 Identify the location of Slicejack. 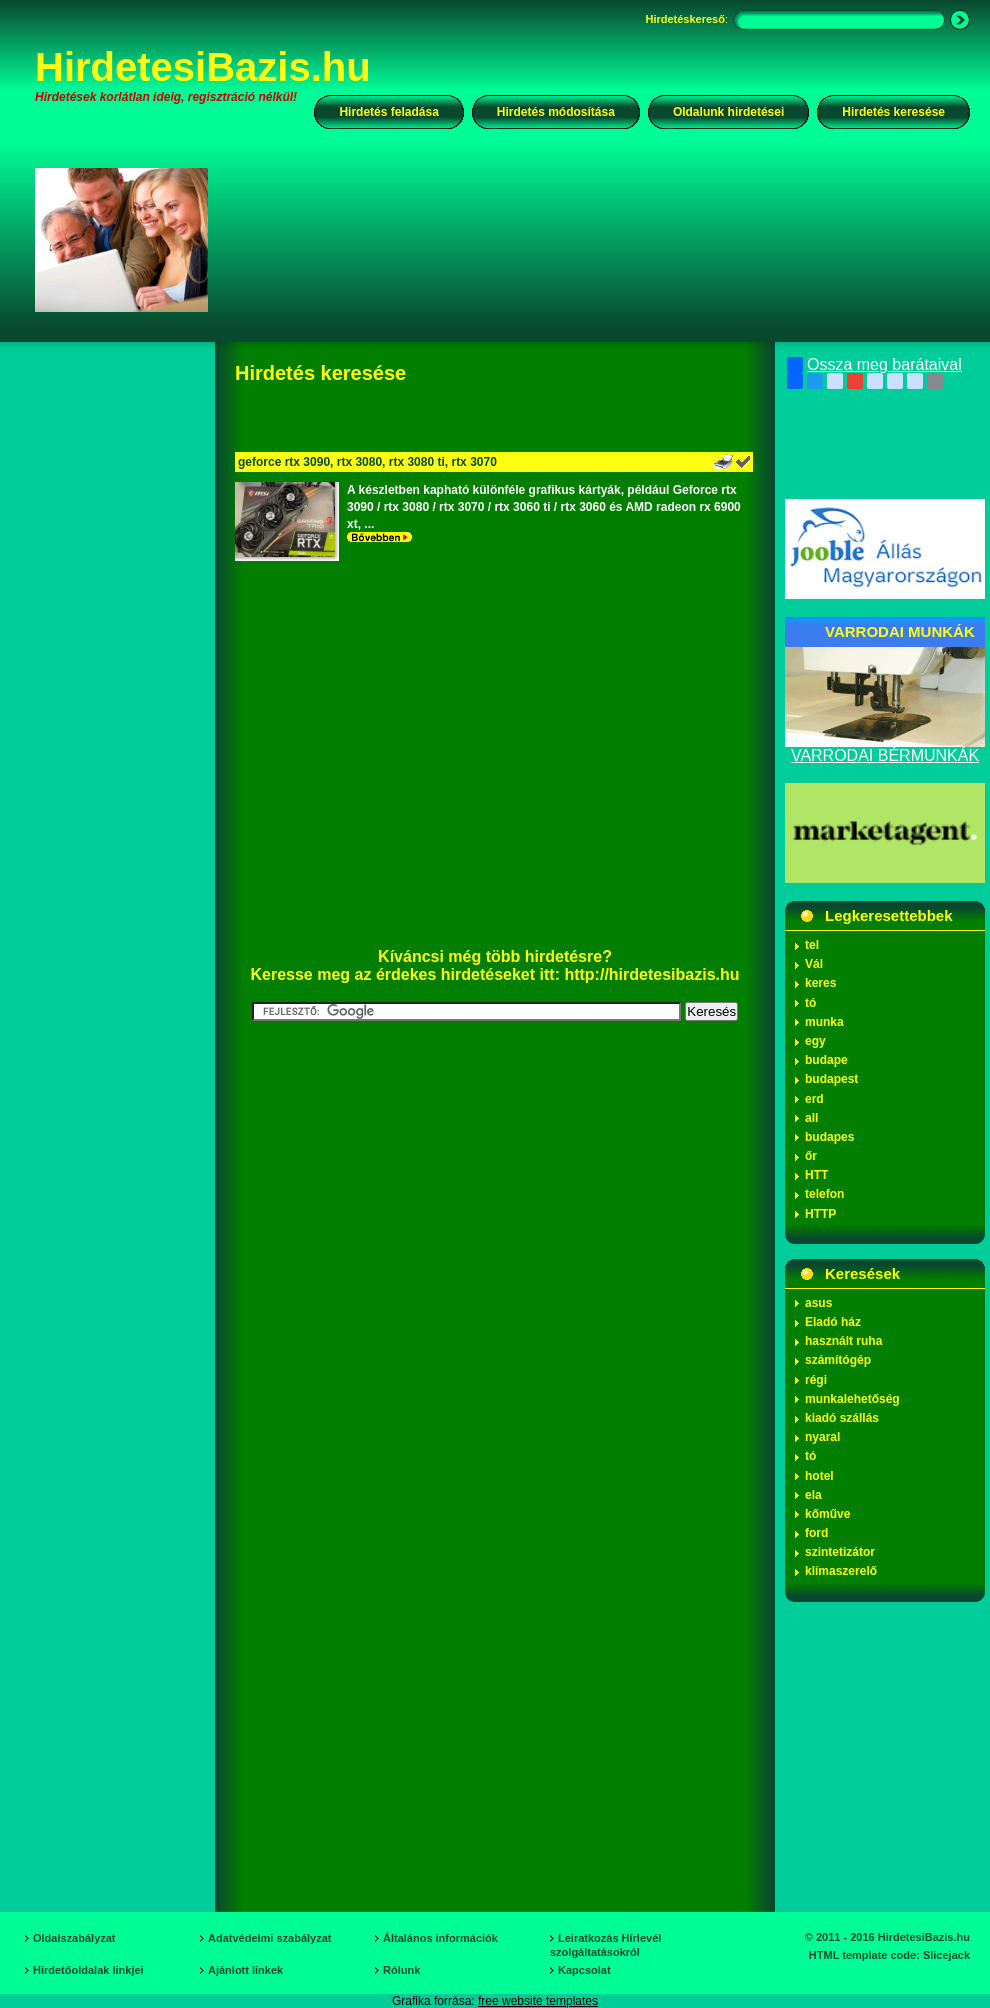
(946, 1955).